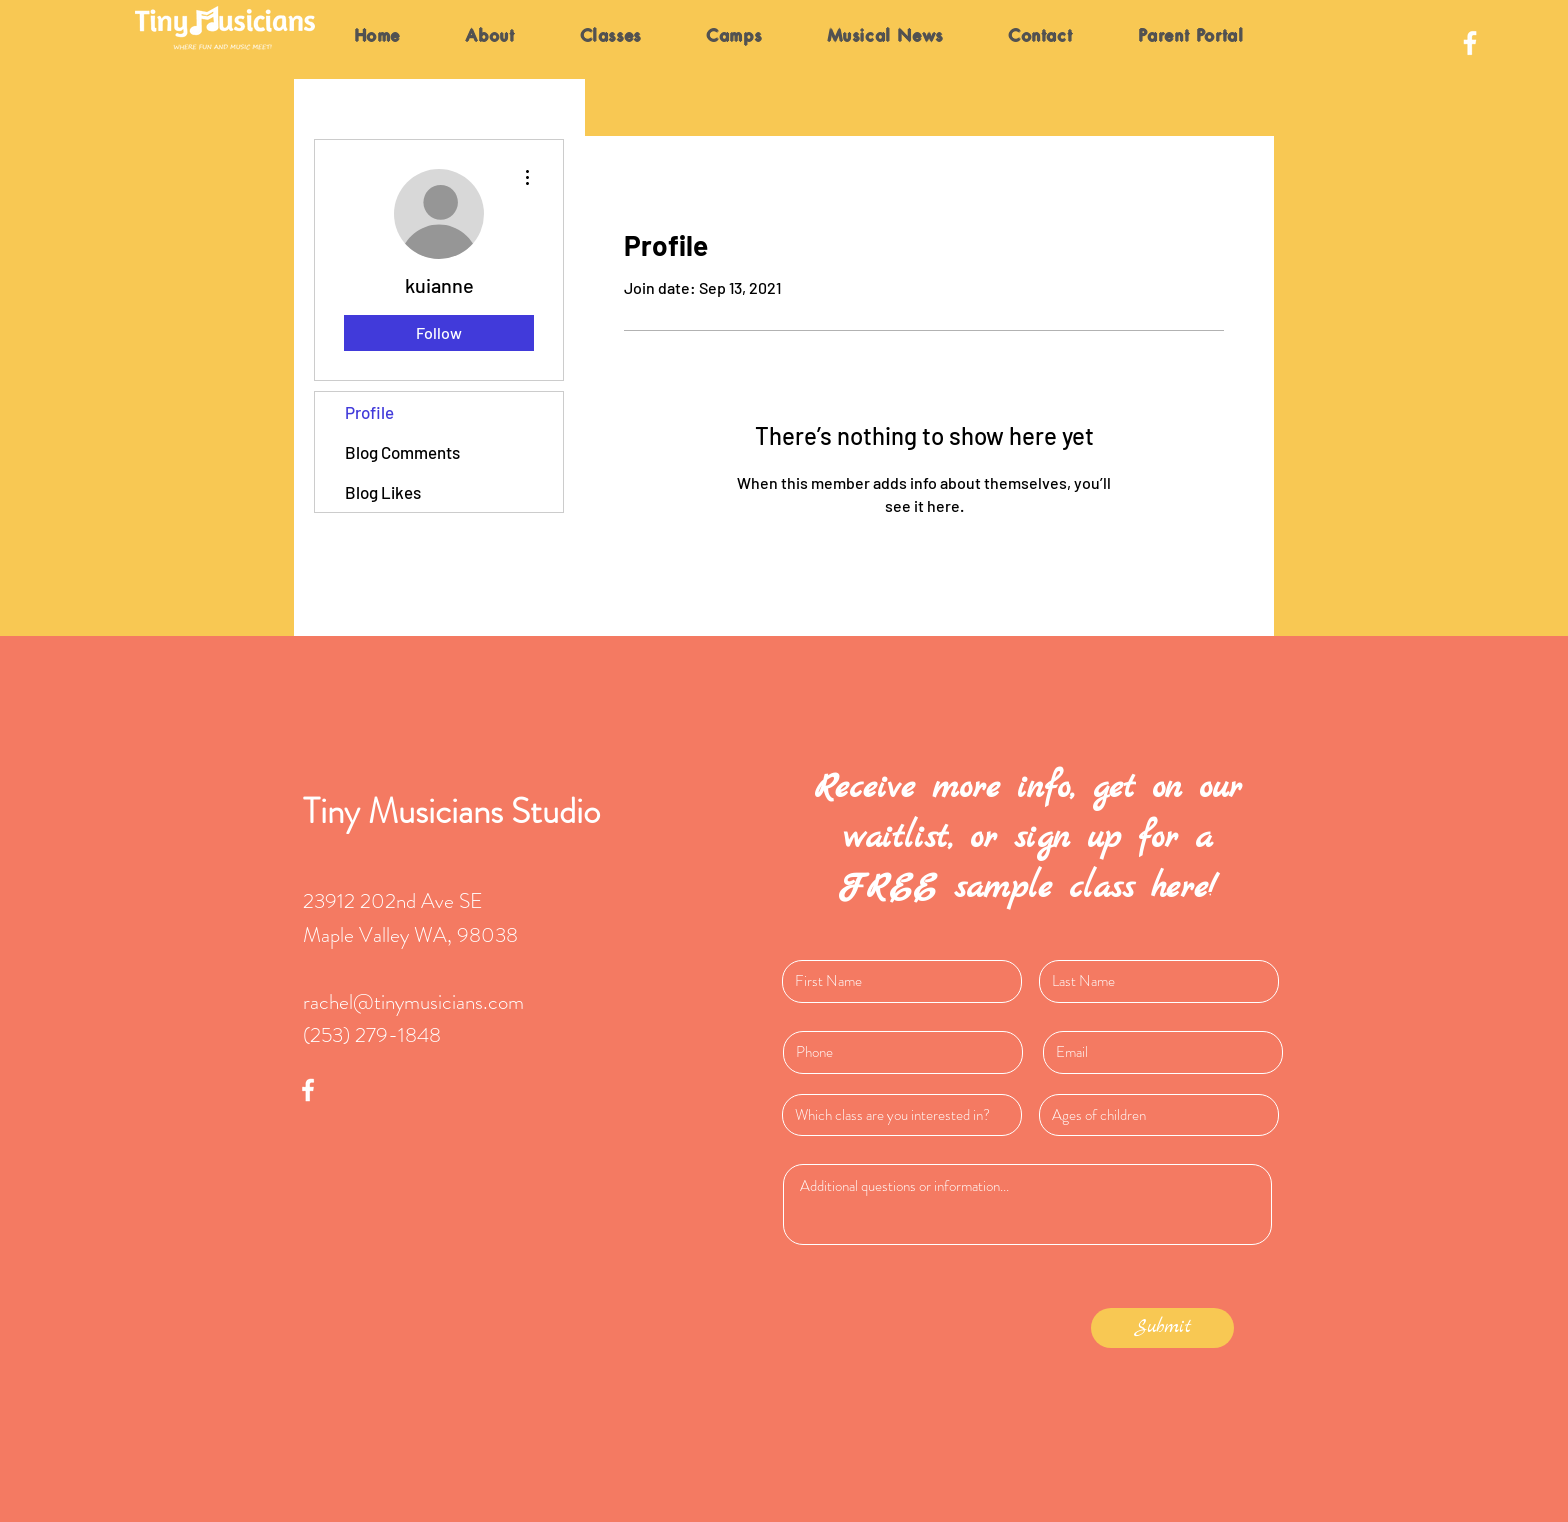 The image size is (1568, 1522). Describe the element at coordinates (402, 452) in the screenshot. I see `Blog Comments` at that location.